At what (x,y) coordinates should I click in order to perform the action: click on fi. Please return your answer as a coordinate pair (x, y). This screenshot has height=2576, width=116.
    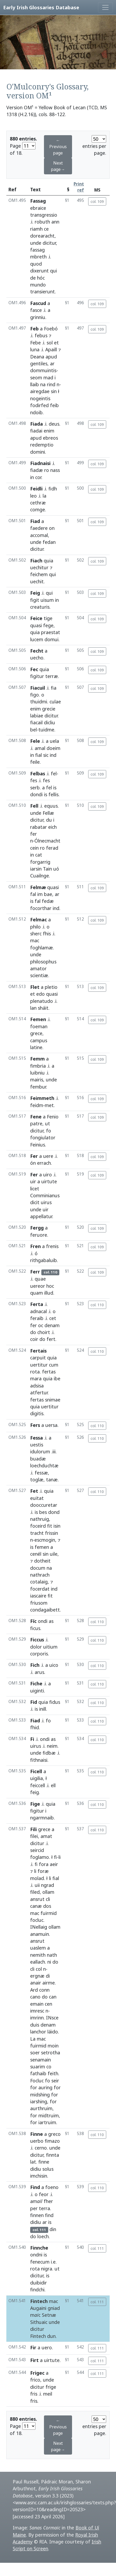
    Looking at the image, I should click on (55, 1857).